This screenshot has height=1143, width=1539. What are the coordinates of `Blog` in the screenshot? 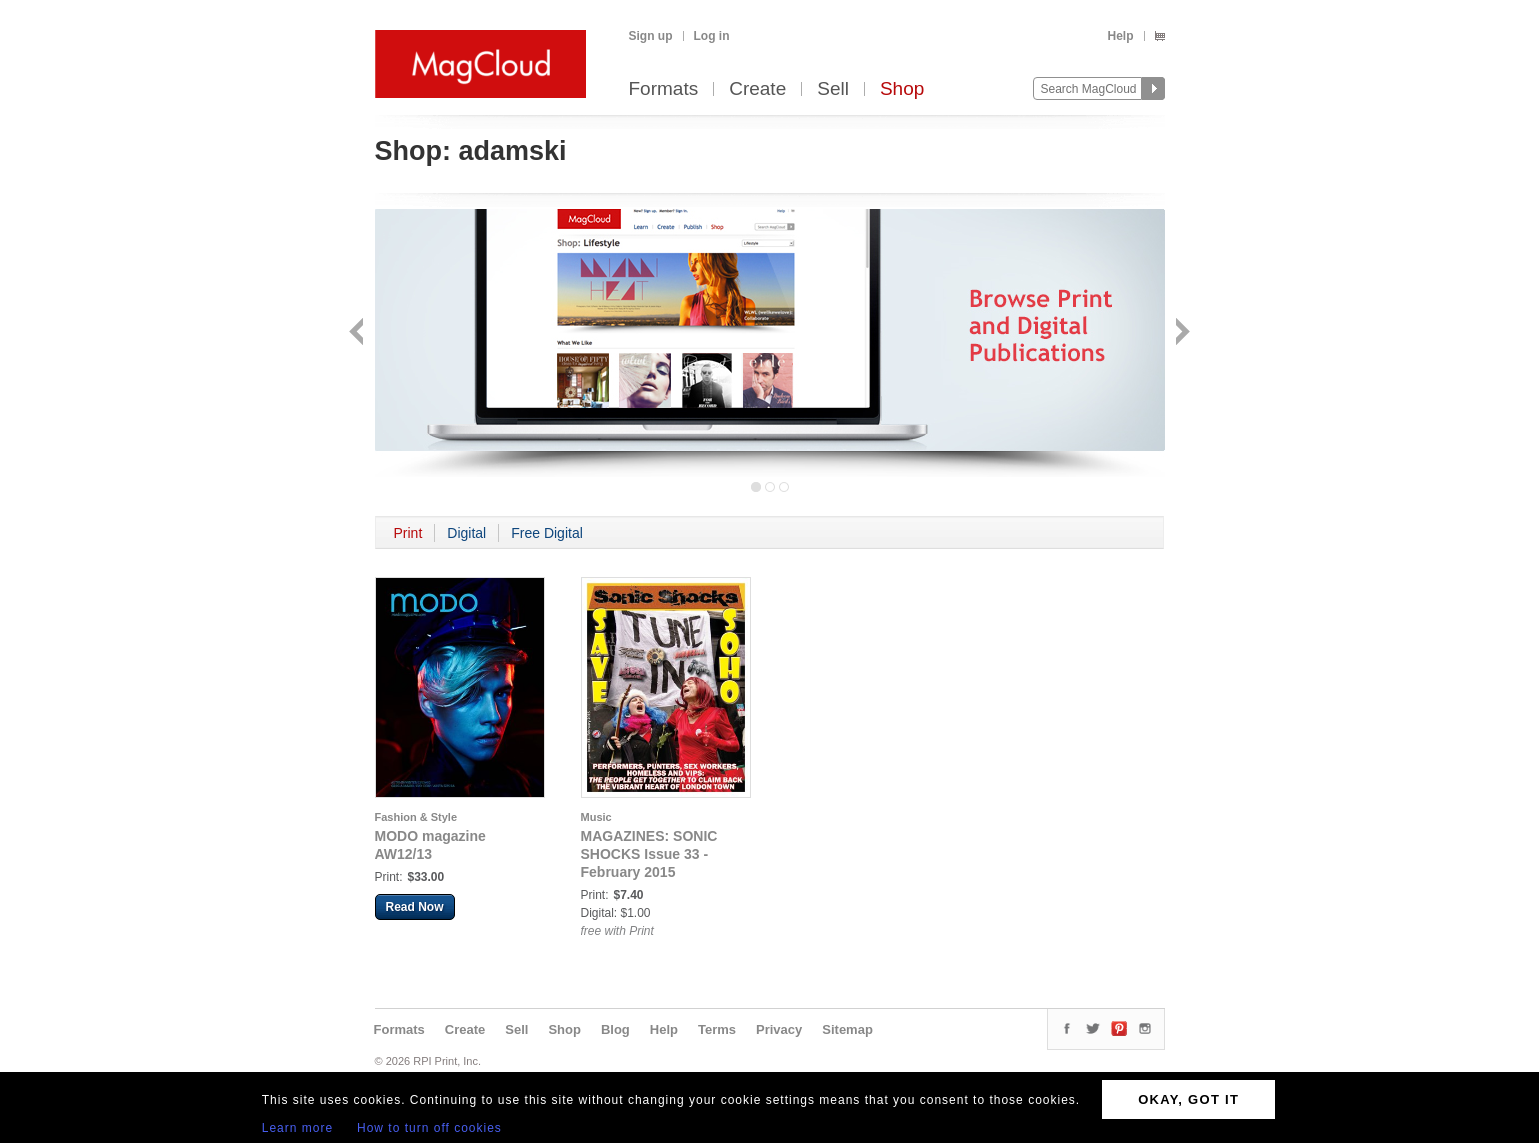 It's located at (615, 1029).